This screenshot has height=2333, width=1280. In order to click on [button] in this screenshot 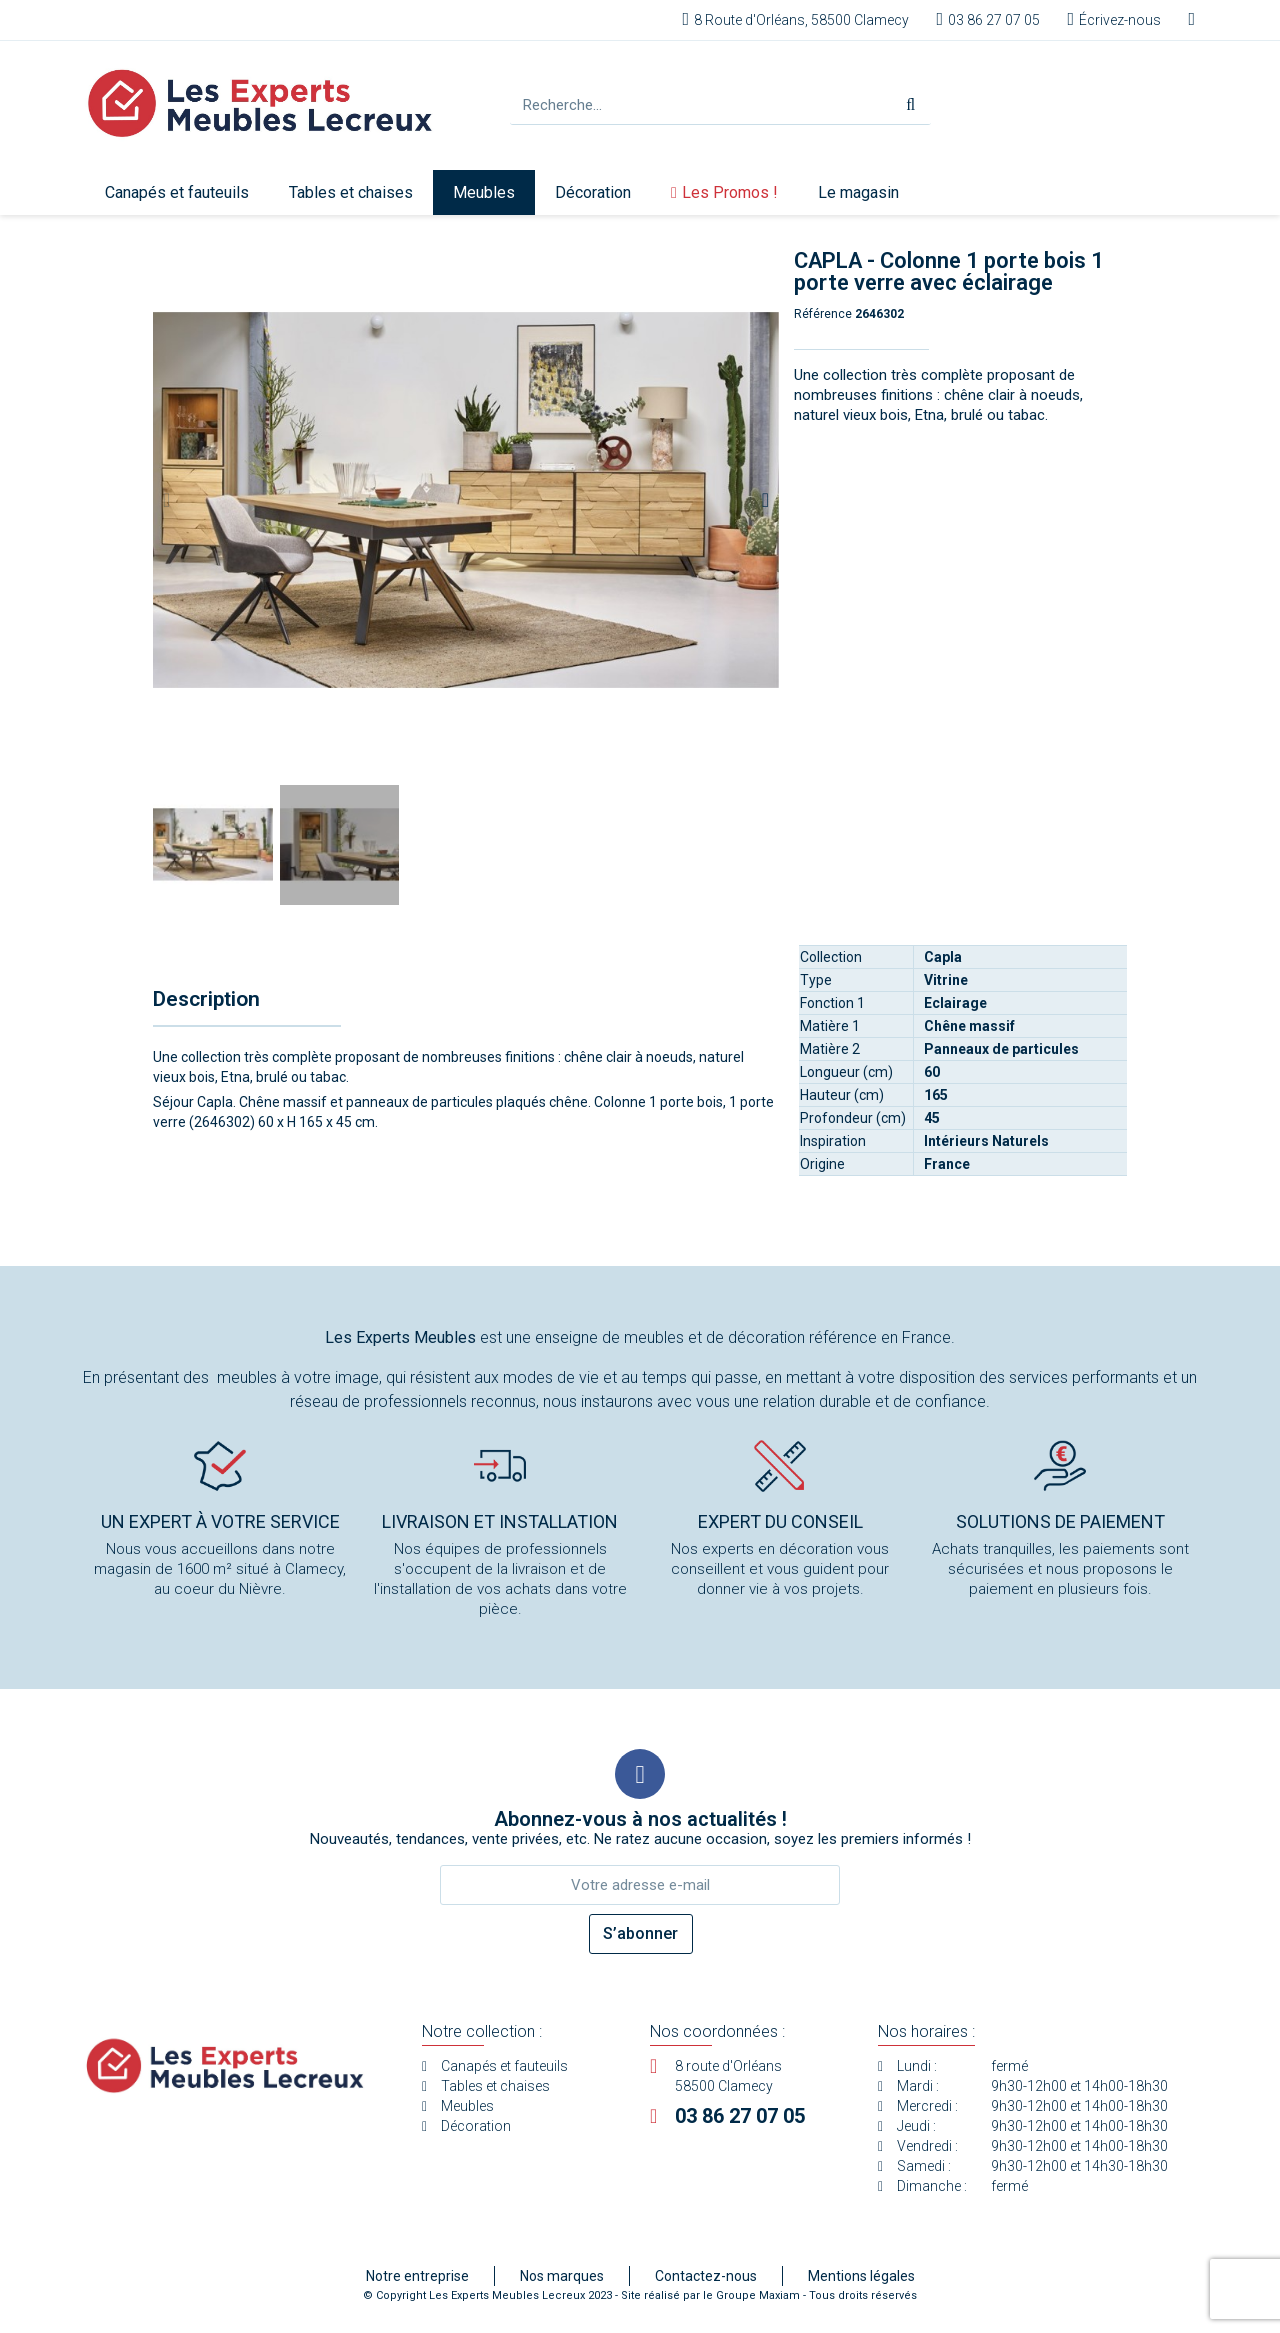, I will do `click(166, 500)`.